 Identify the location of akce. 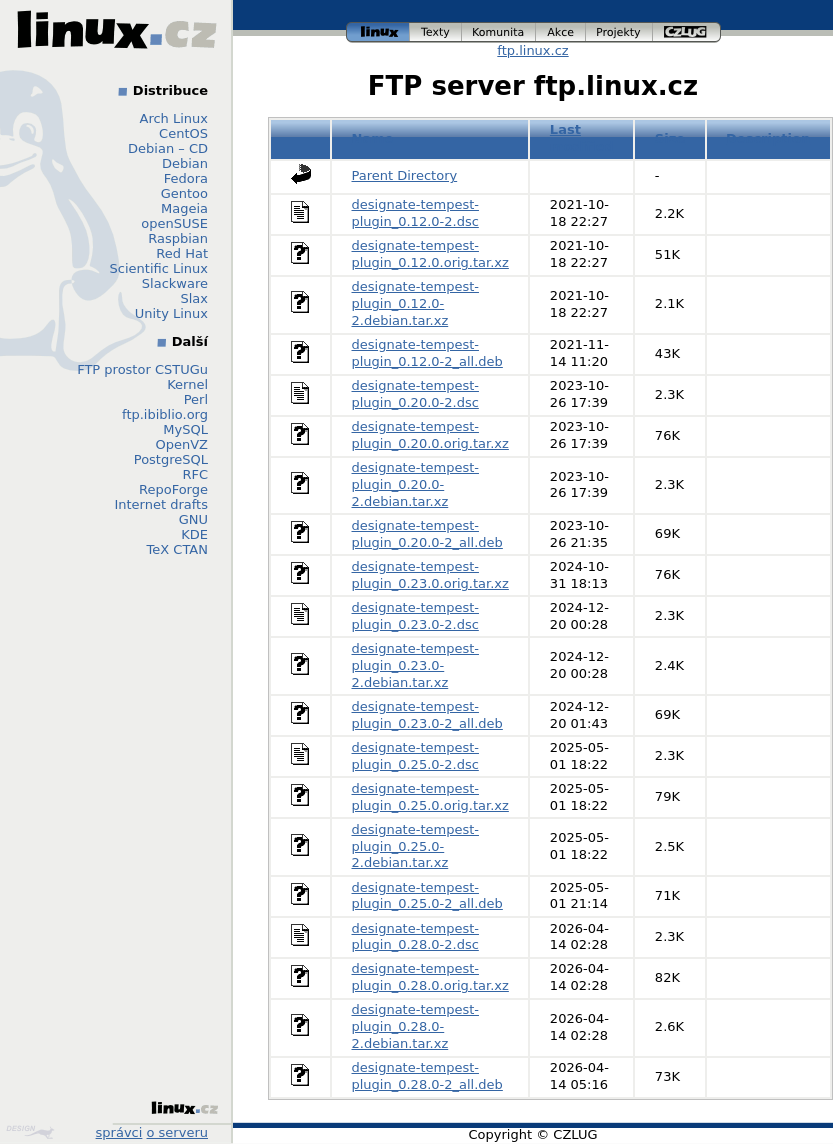
(561, 32).